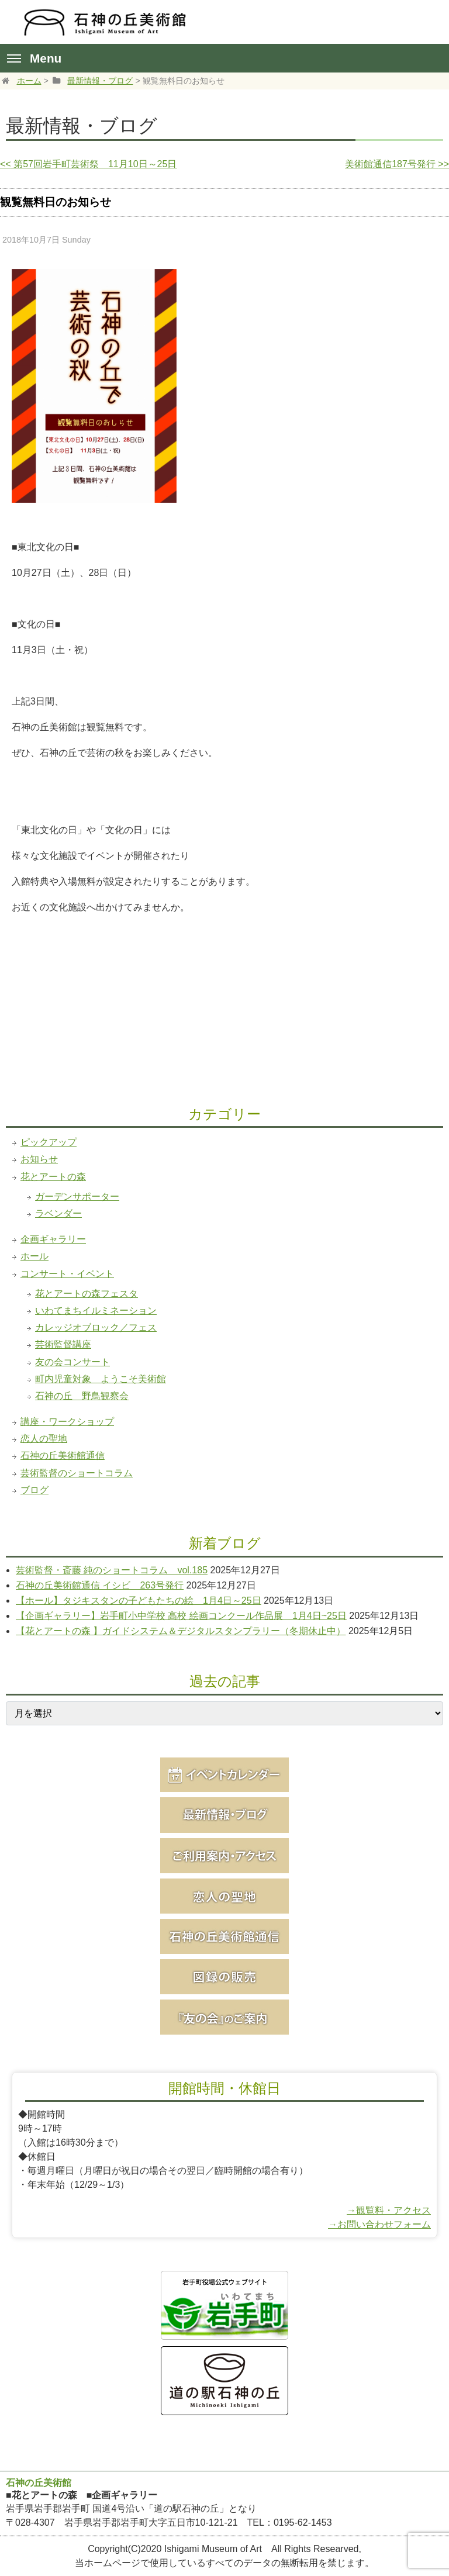 The width and height of the screenshot is (449, 2576). What do you see at coordinates (67, 1422) in the screenshot?
I see `講座・ワークショップ` at bounding box center [67, 1422].